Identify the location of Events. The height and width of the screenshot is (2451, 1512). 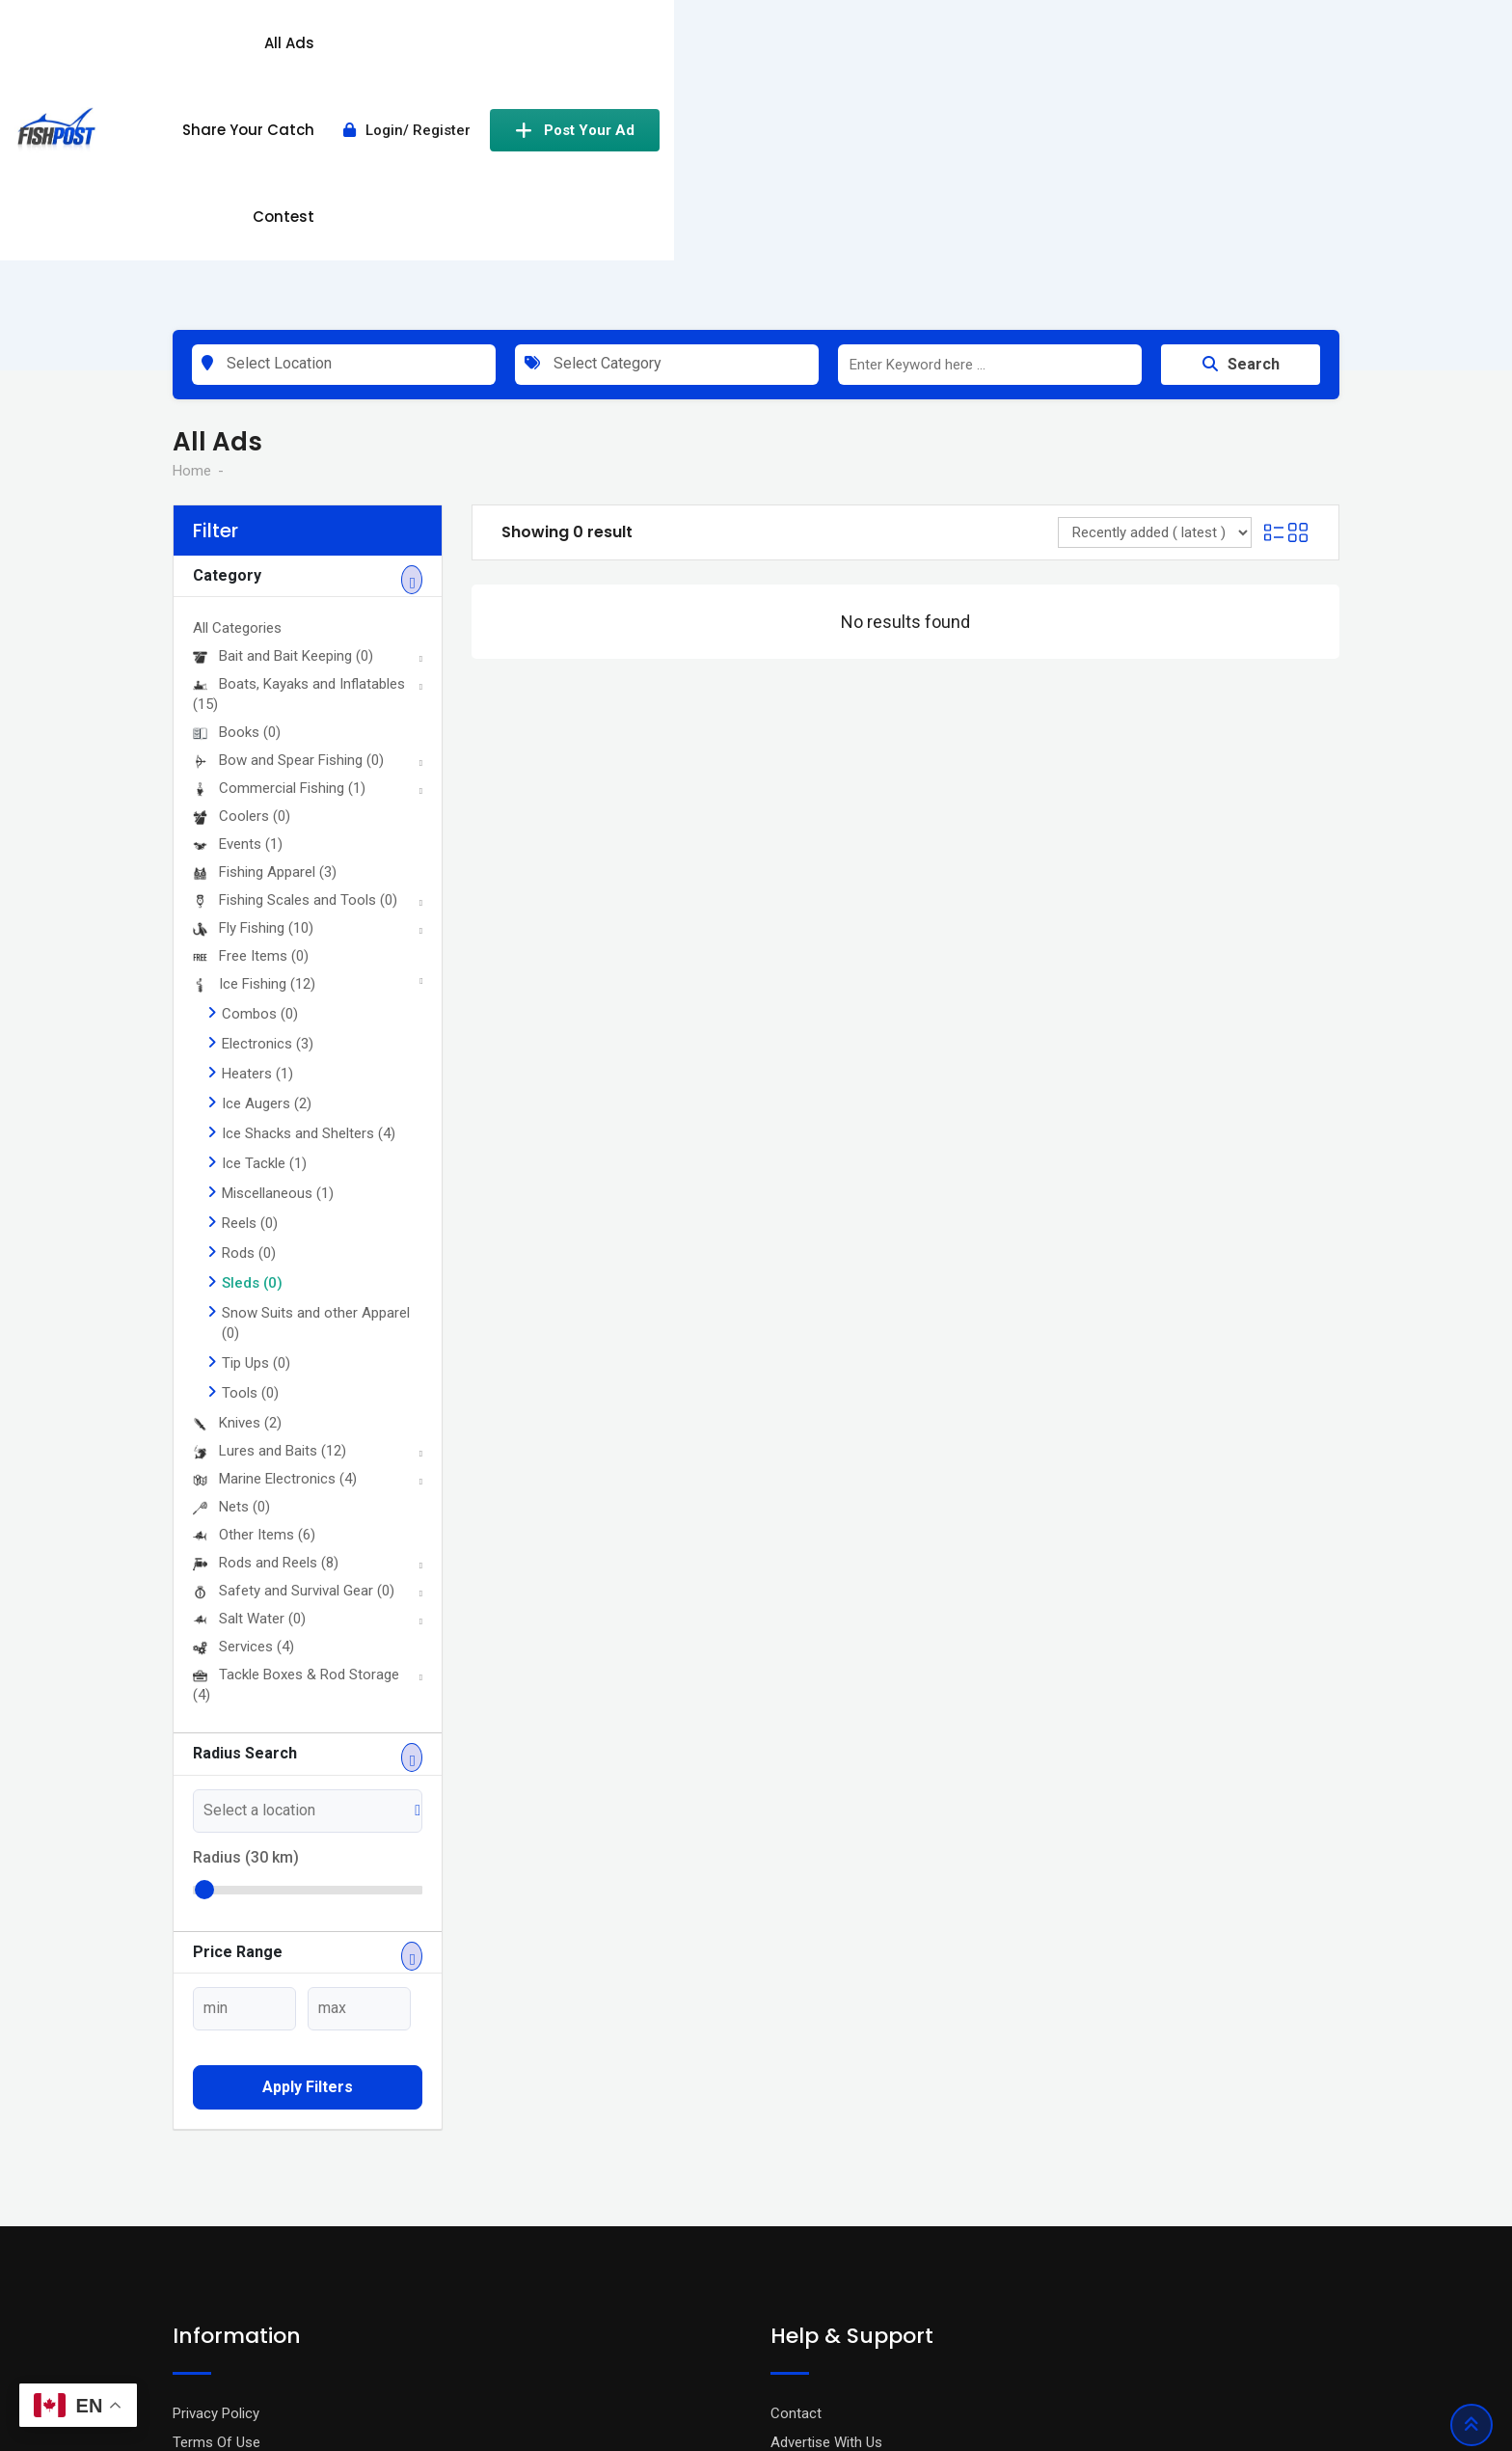
(238, 617).